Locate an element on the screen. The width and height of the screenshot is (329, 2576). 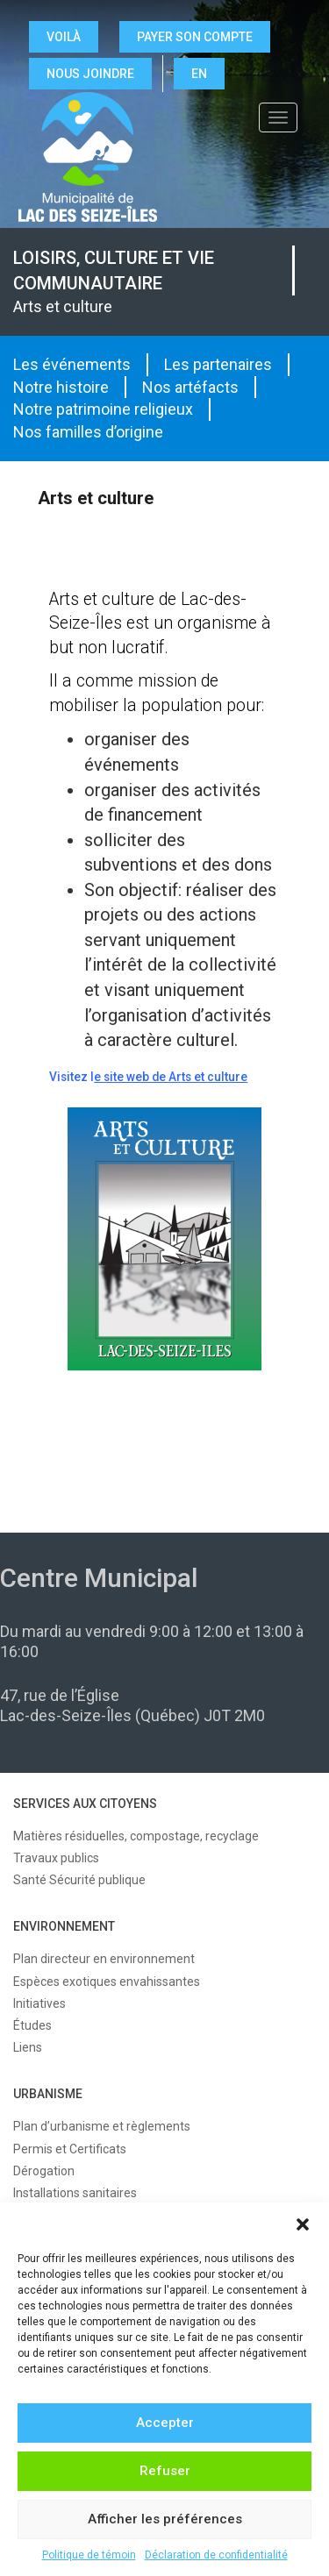
Nos artéfacts is located at coordinates (190, 387).